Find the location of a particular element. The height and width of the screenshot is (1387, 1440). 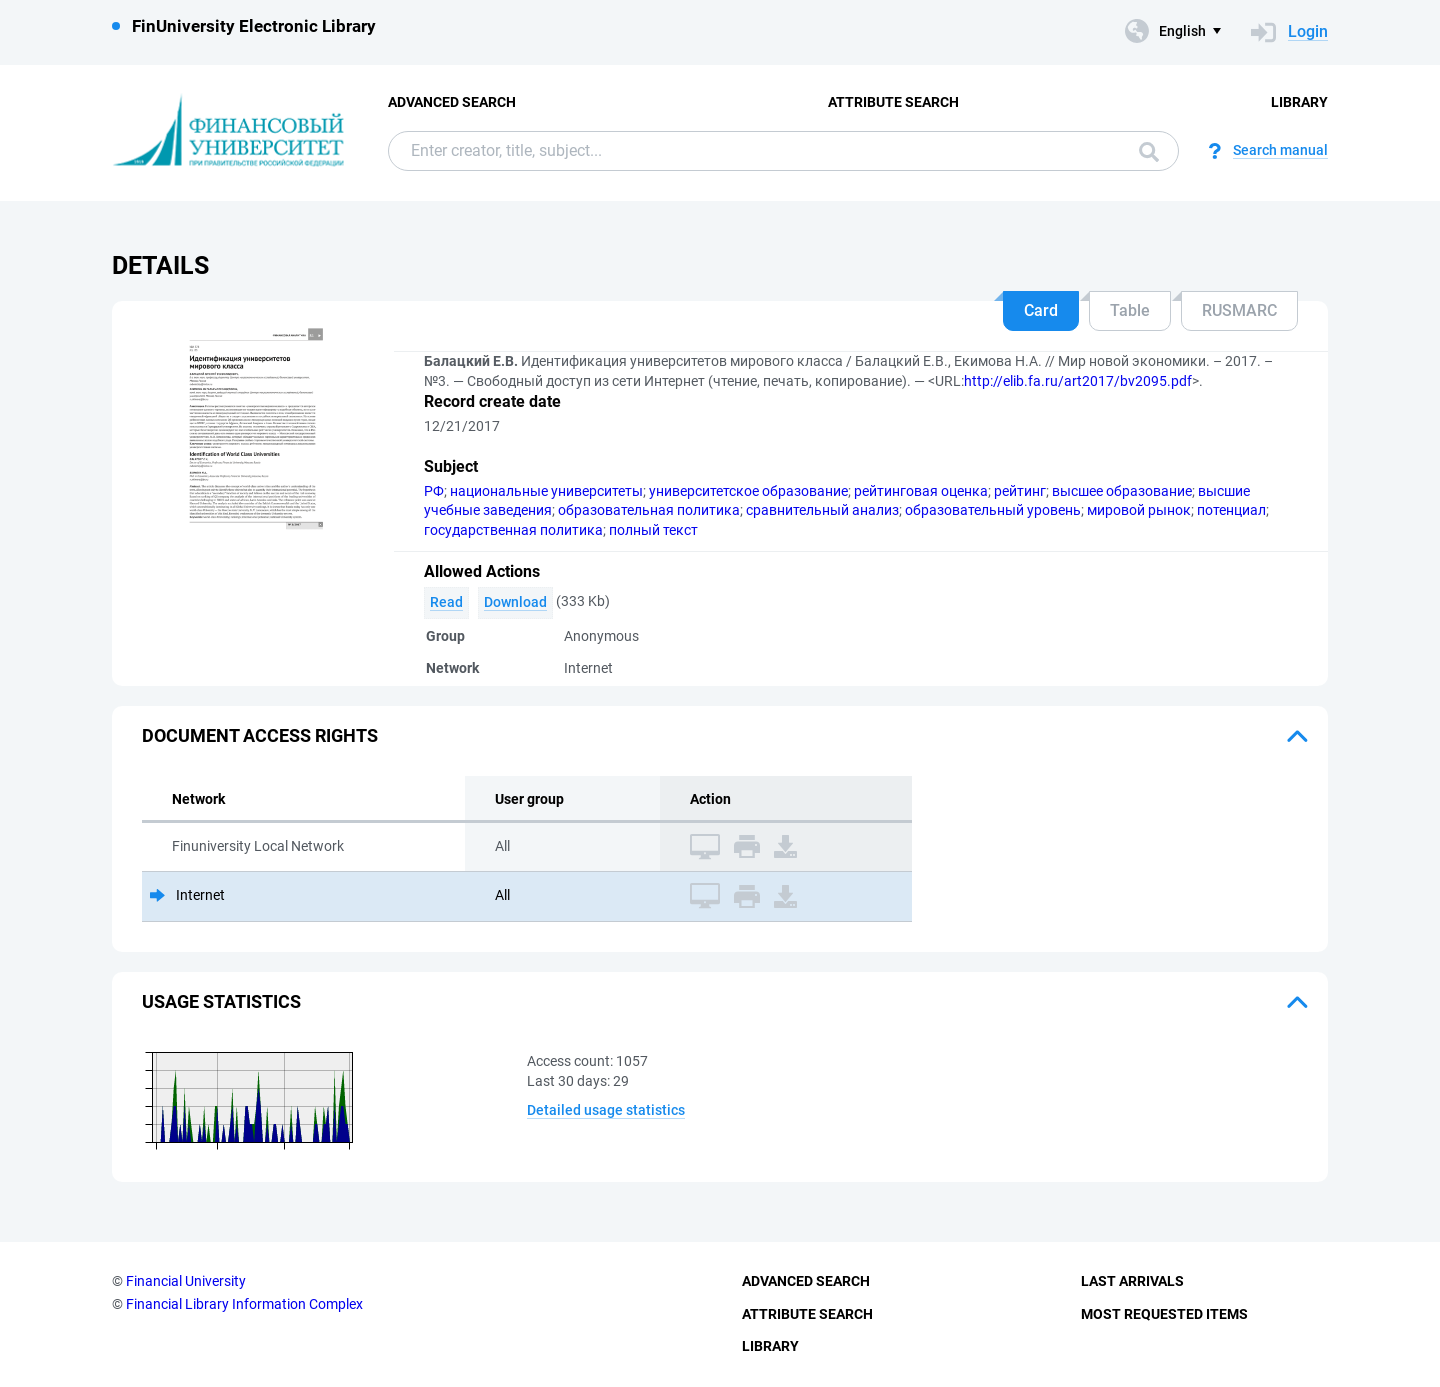

Download is located at coordinates (515, 602).